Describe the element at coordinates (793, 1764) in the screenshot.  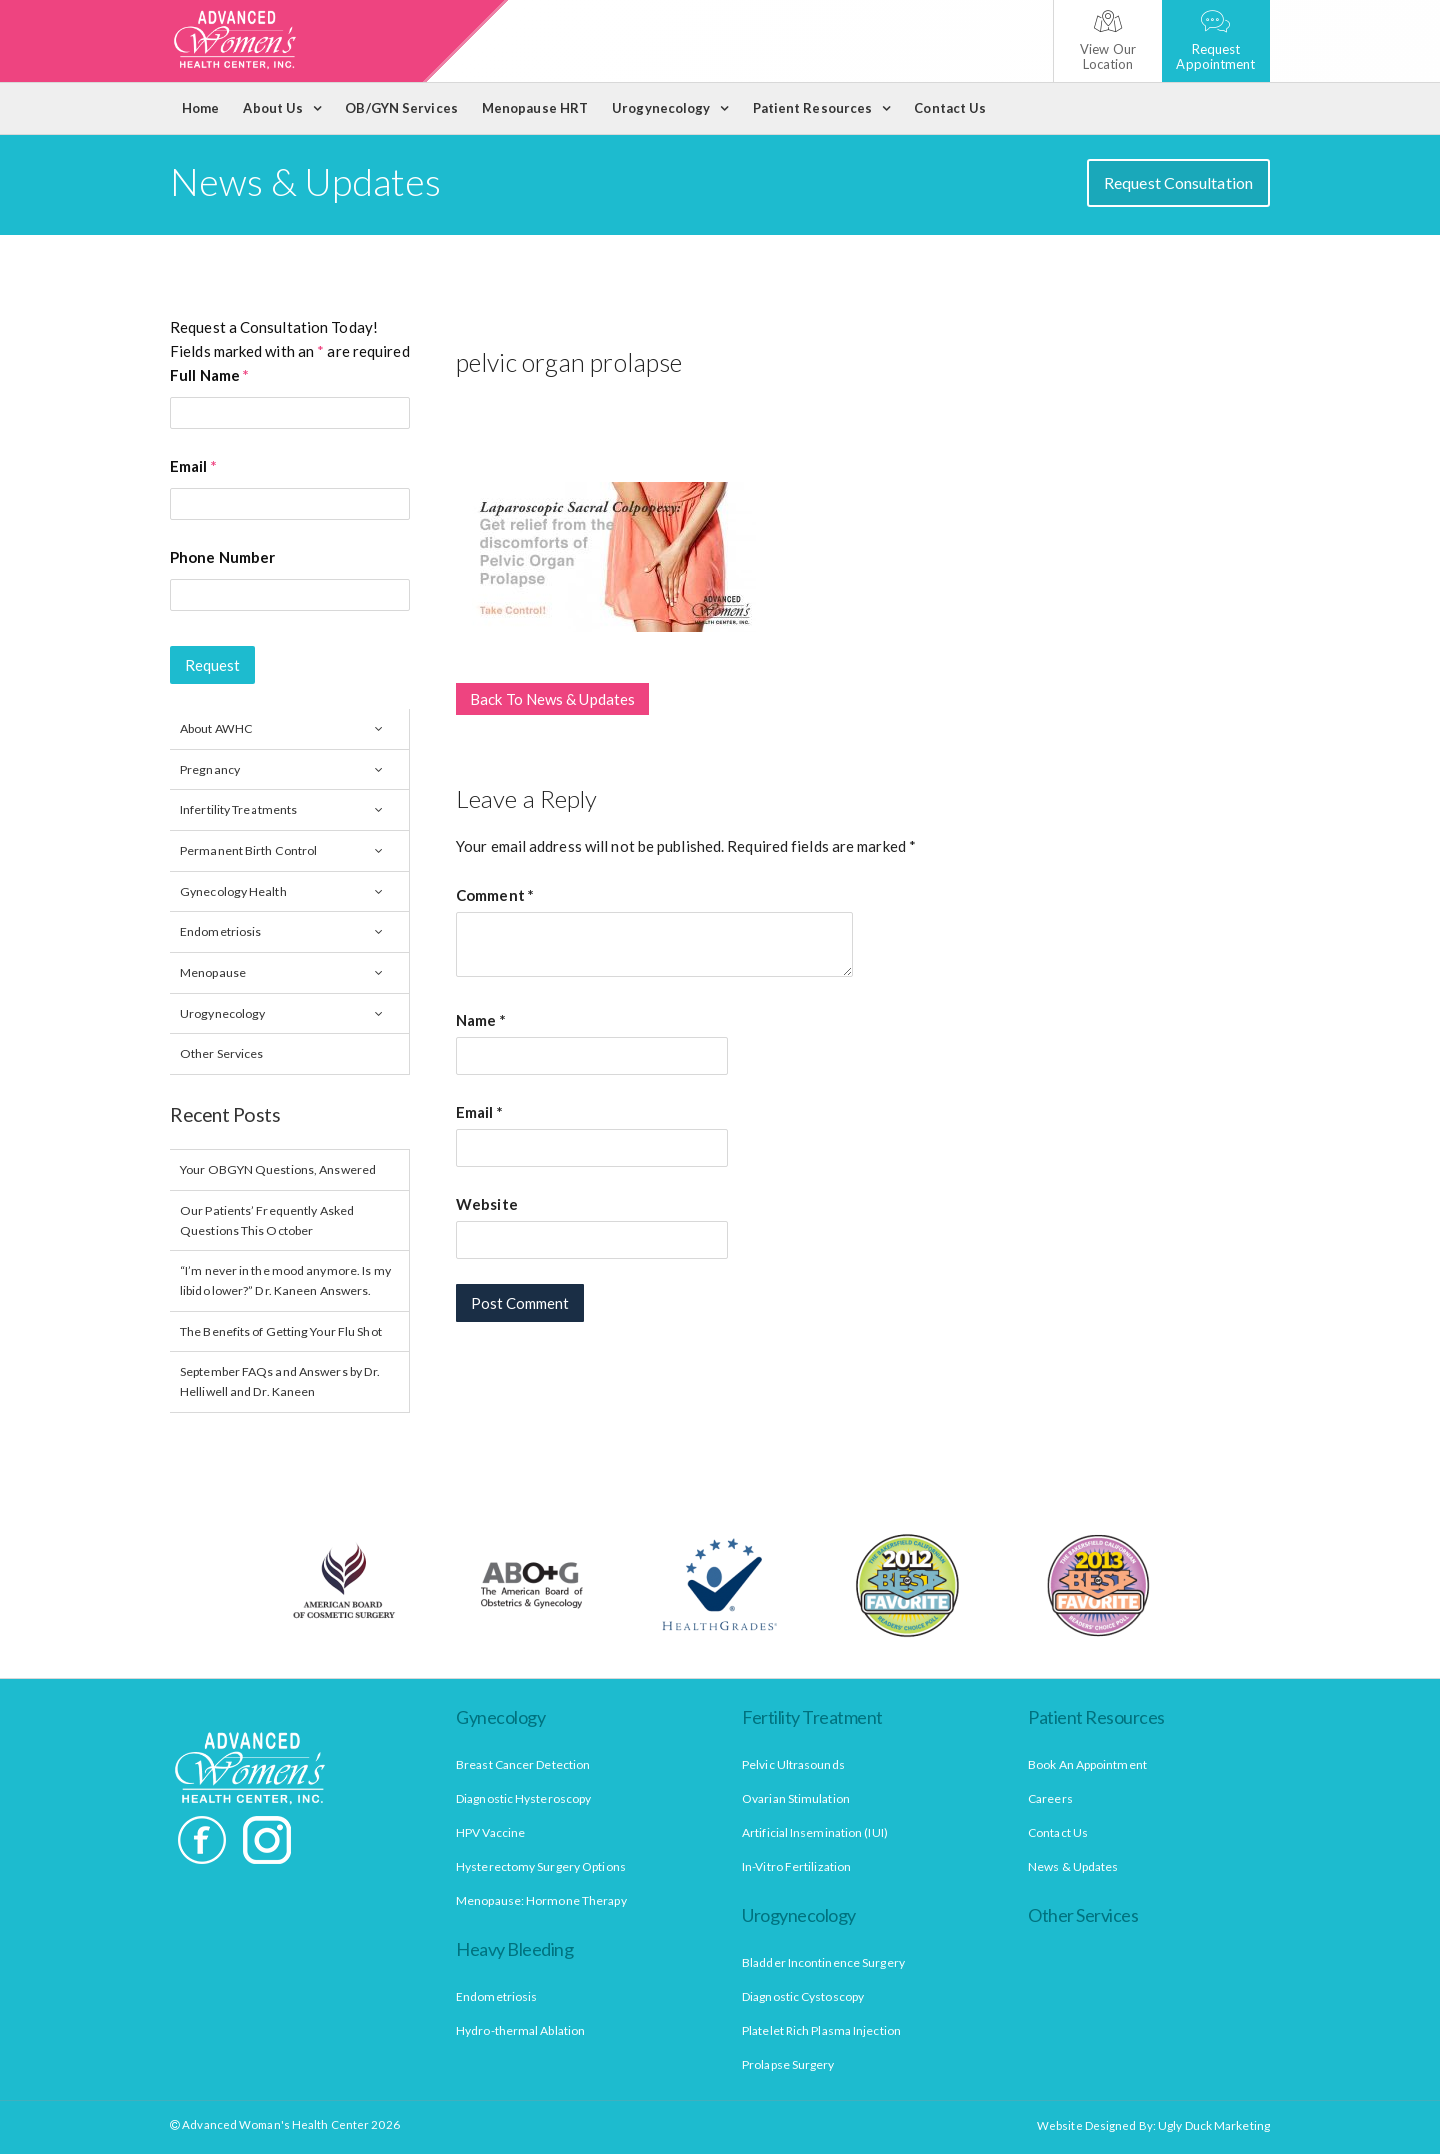
I see `Pelvic Ultrasounds` at that location.